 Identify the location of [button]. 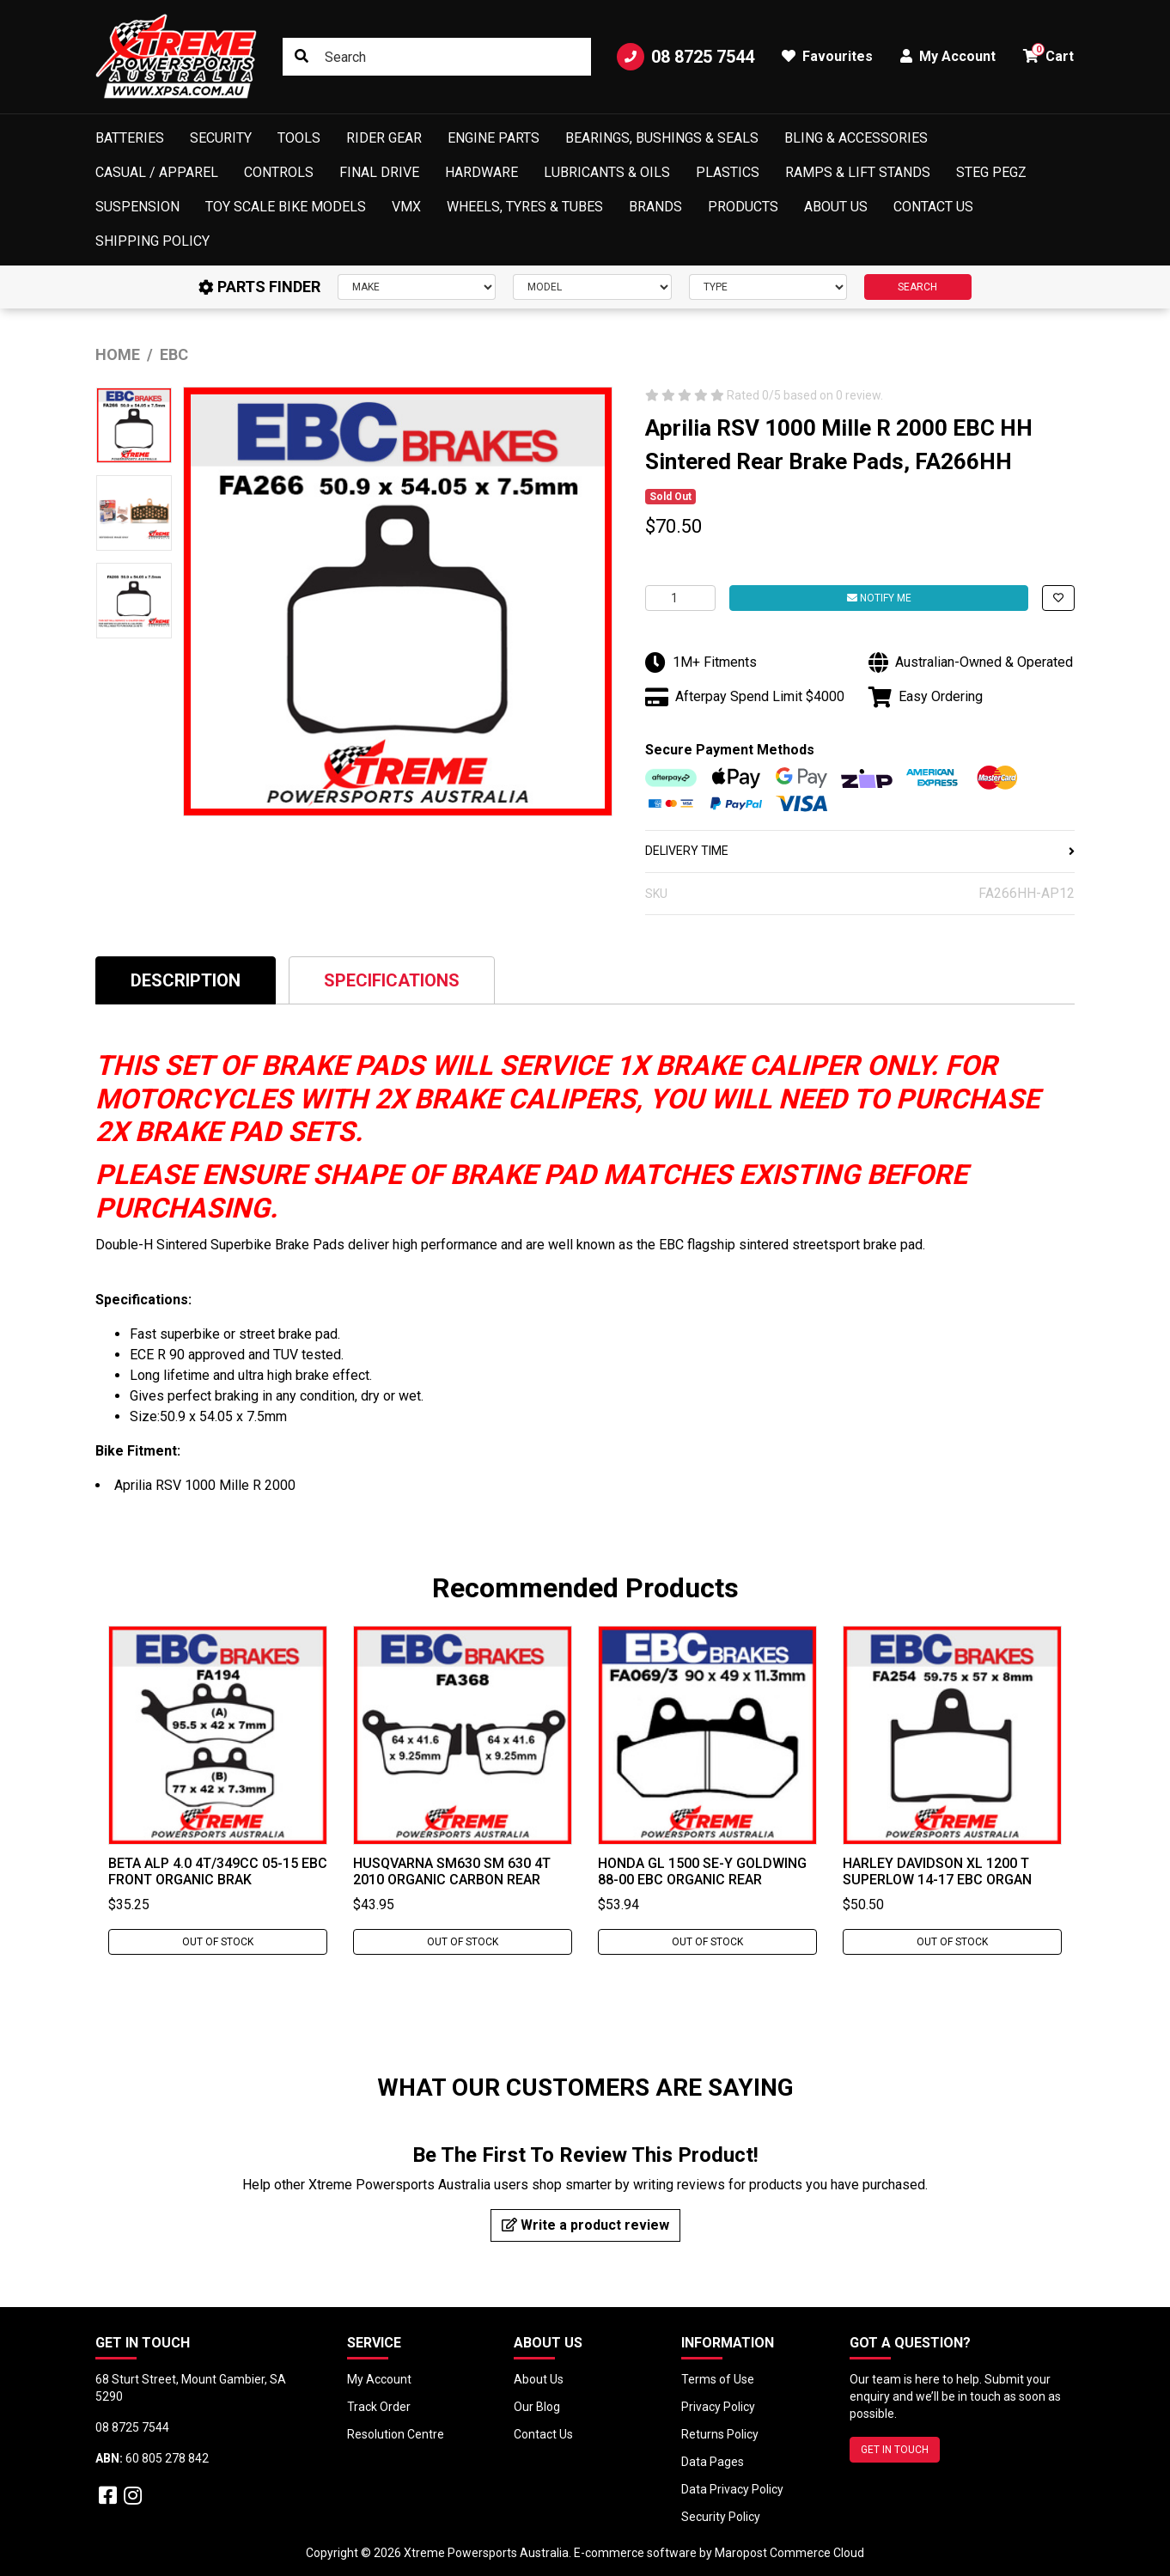
(1058, 598).